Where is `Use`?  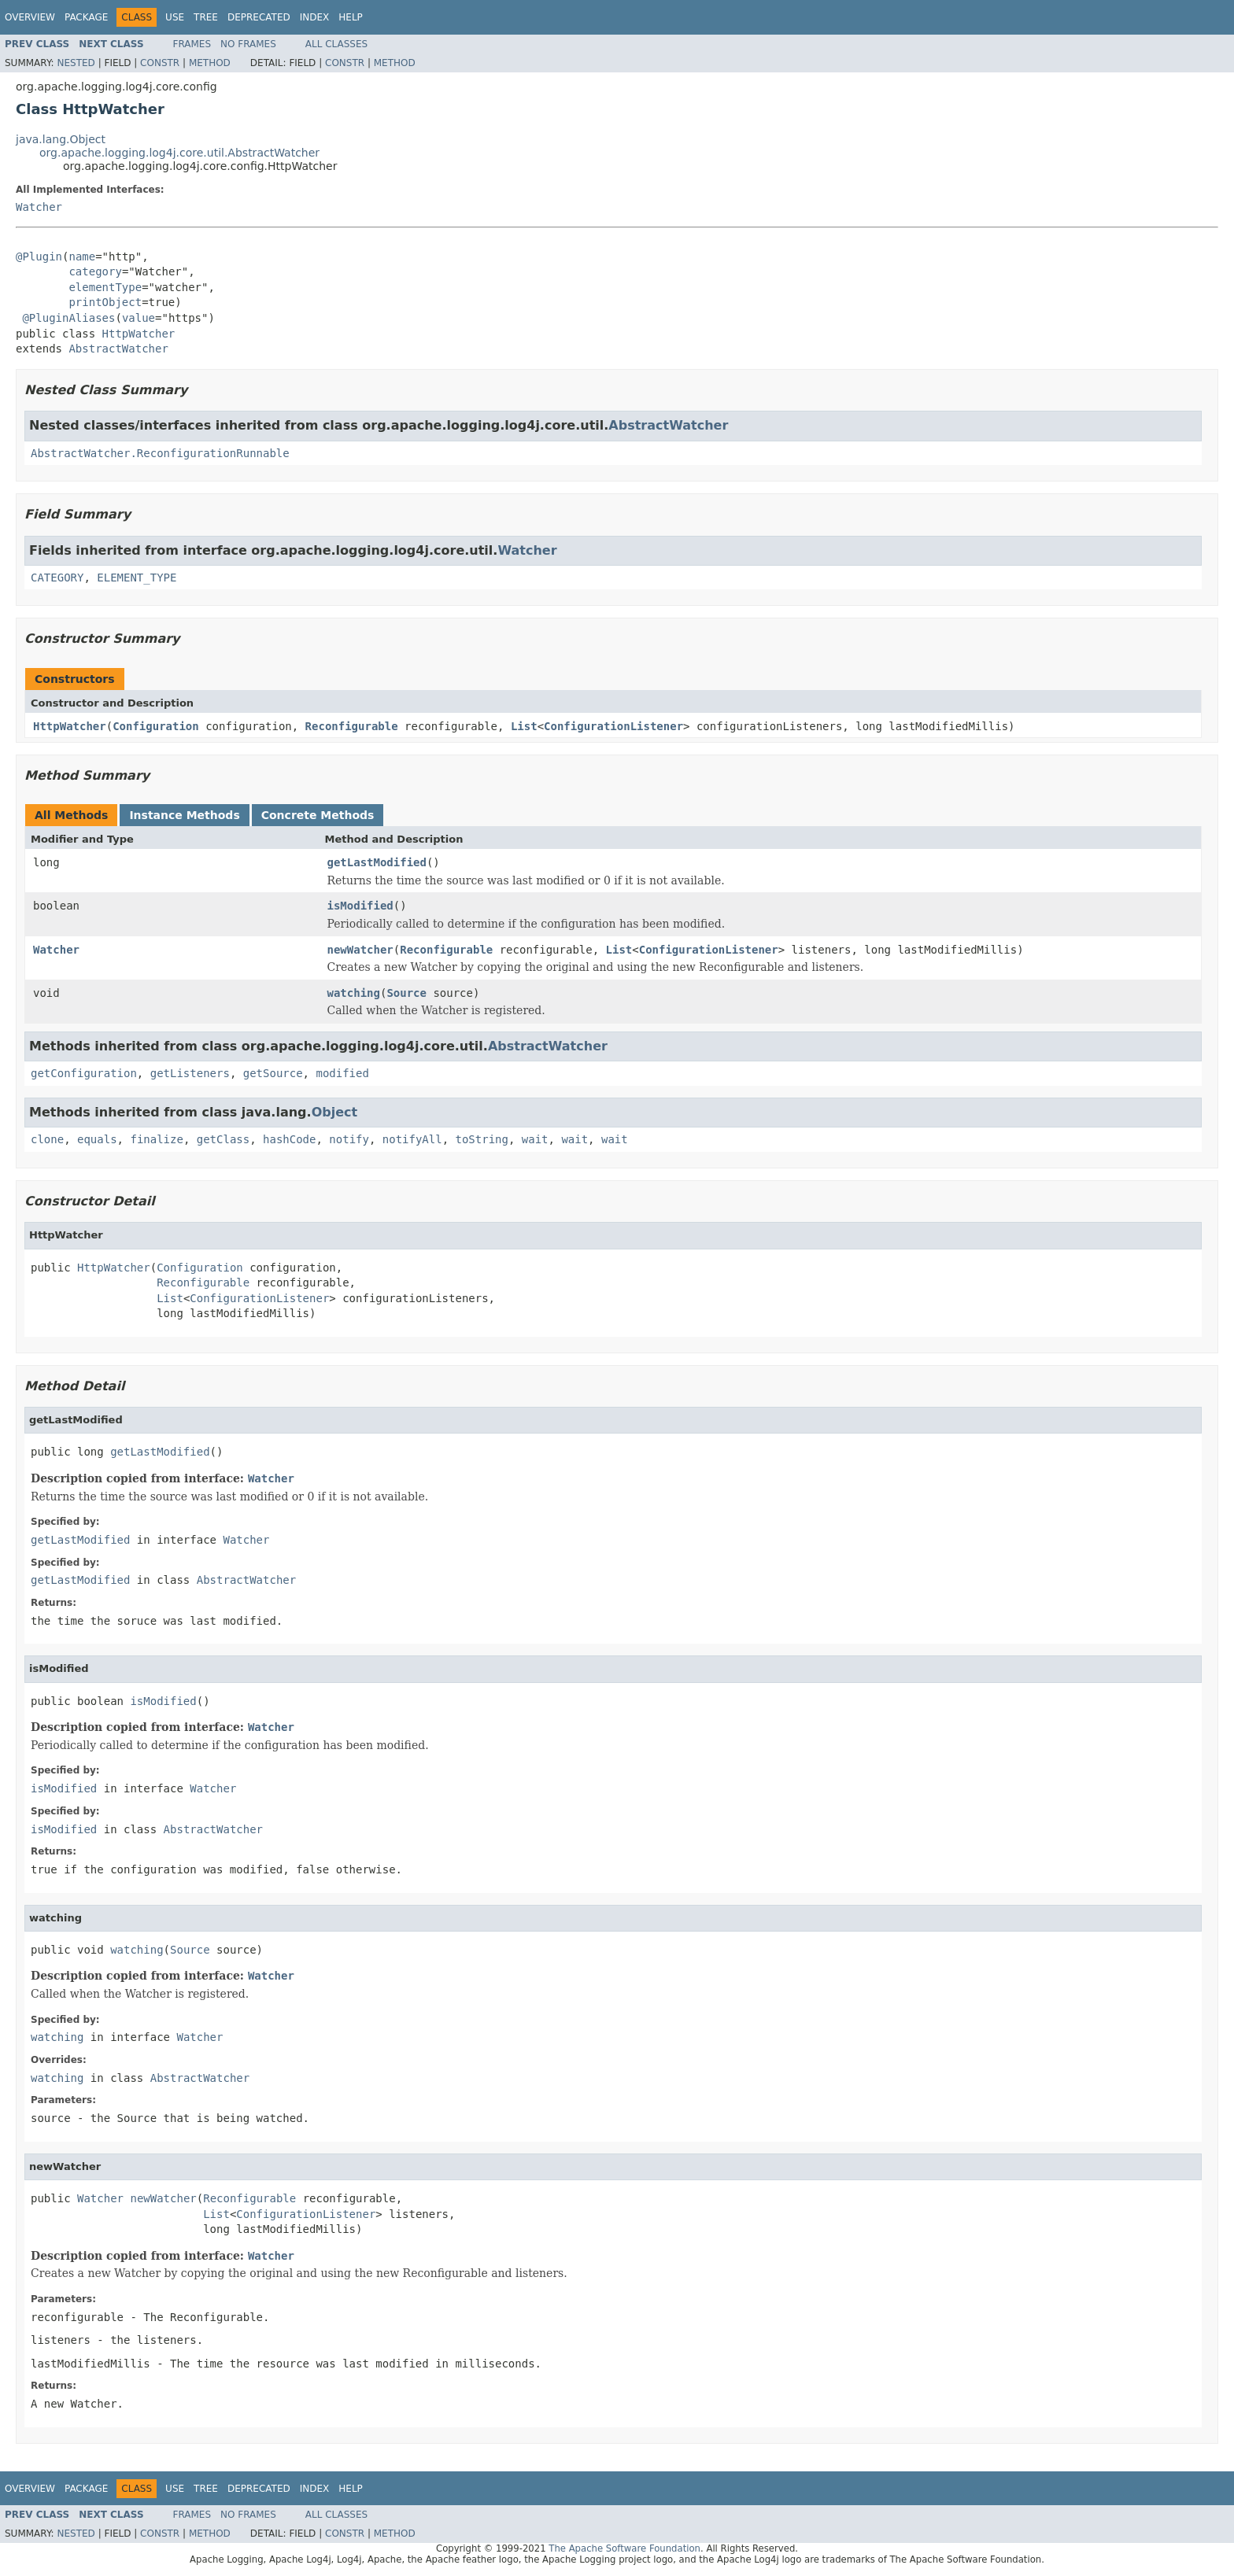
Use is located at coordinates (174, 17).